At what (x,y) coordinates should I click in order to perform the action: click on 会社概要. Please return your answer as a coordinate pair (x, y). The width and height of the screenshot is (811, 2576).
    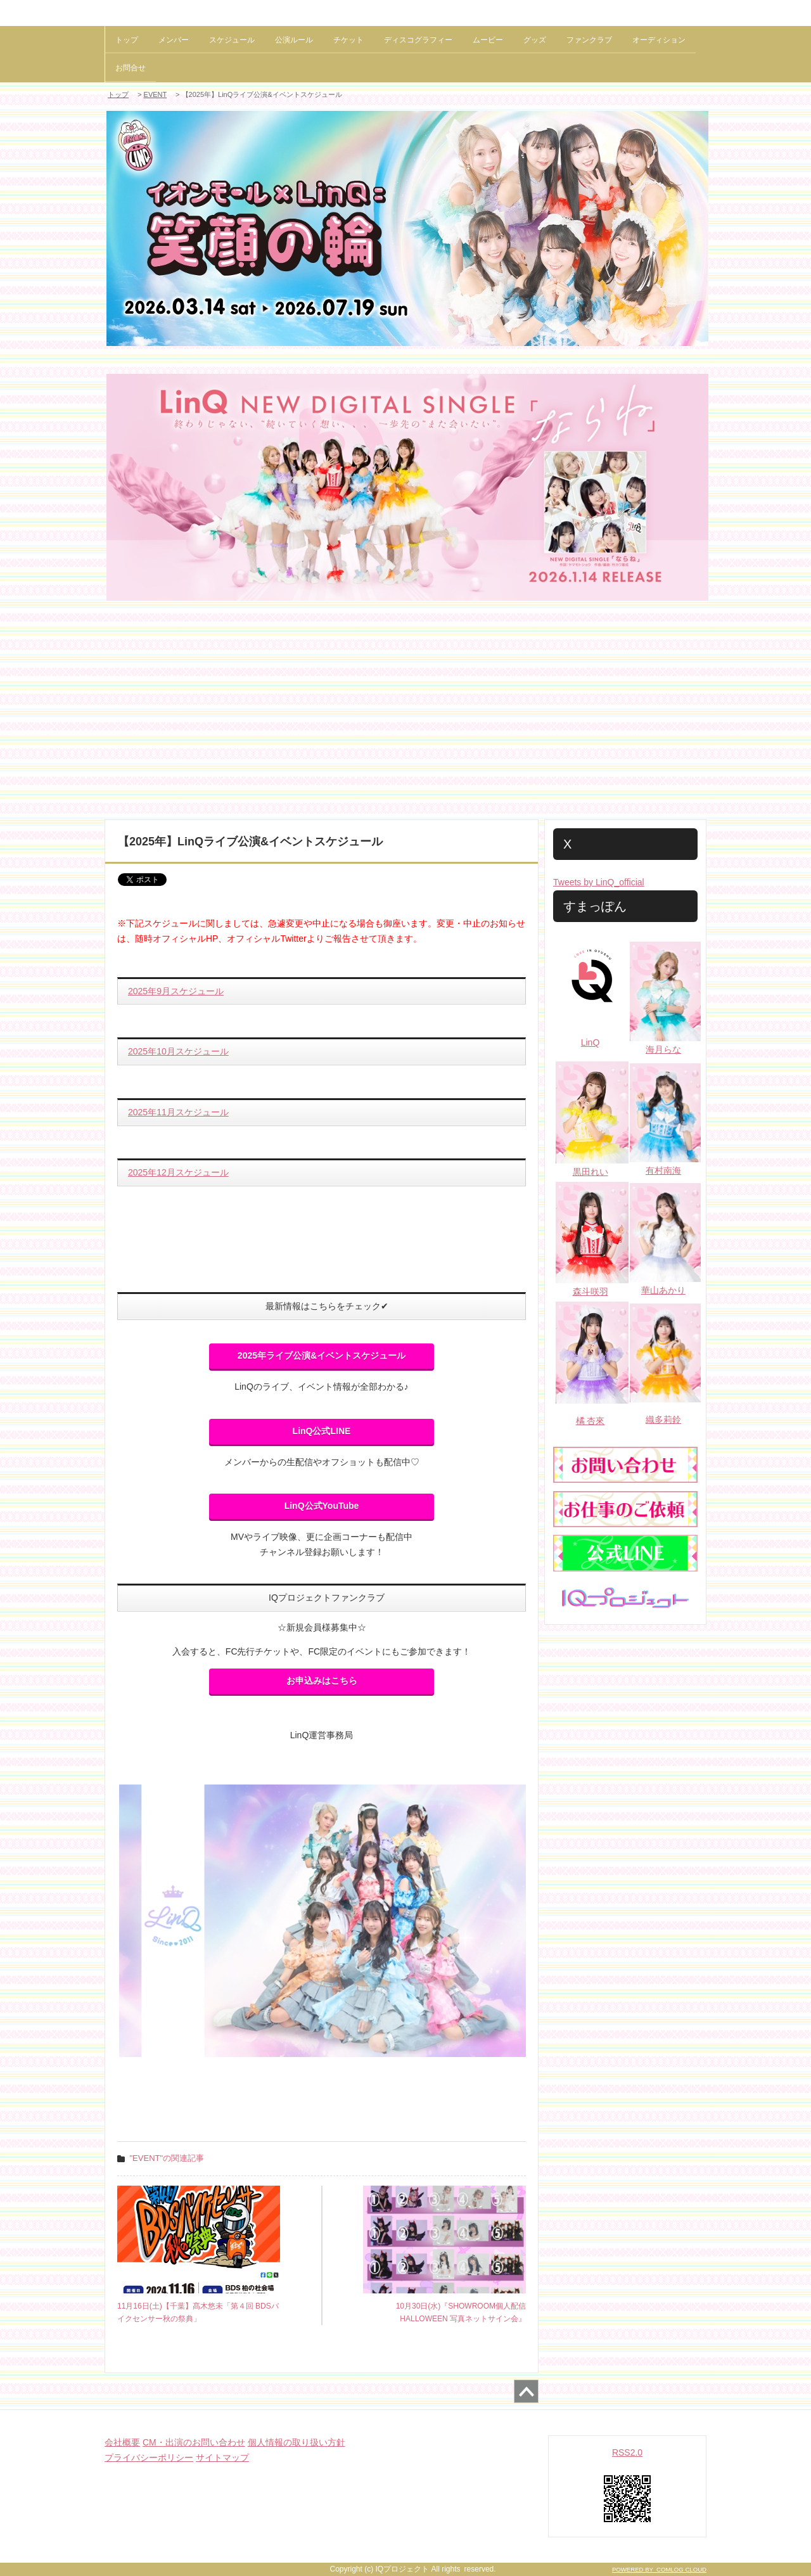
    Looking at the image, I should click on (122, 2442).